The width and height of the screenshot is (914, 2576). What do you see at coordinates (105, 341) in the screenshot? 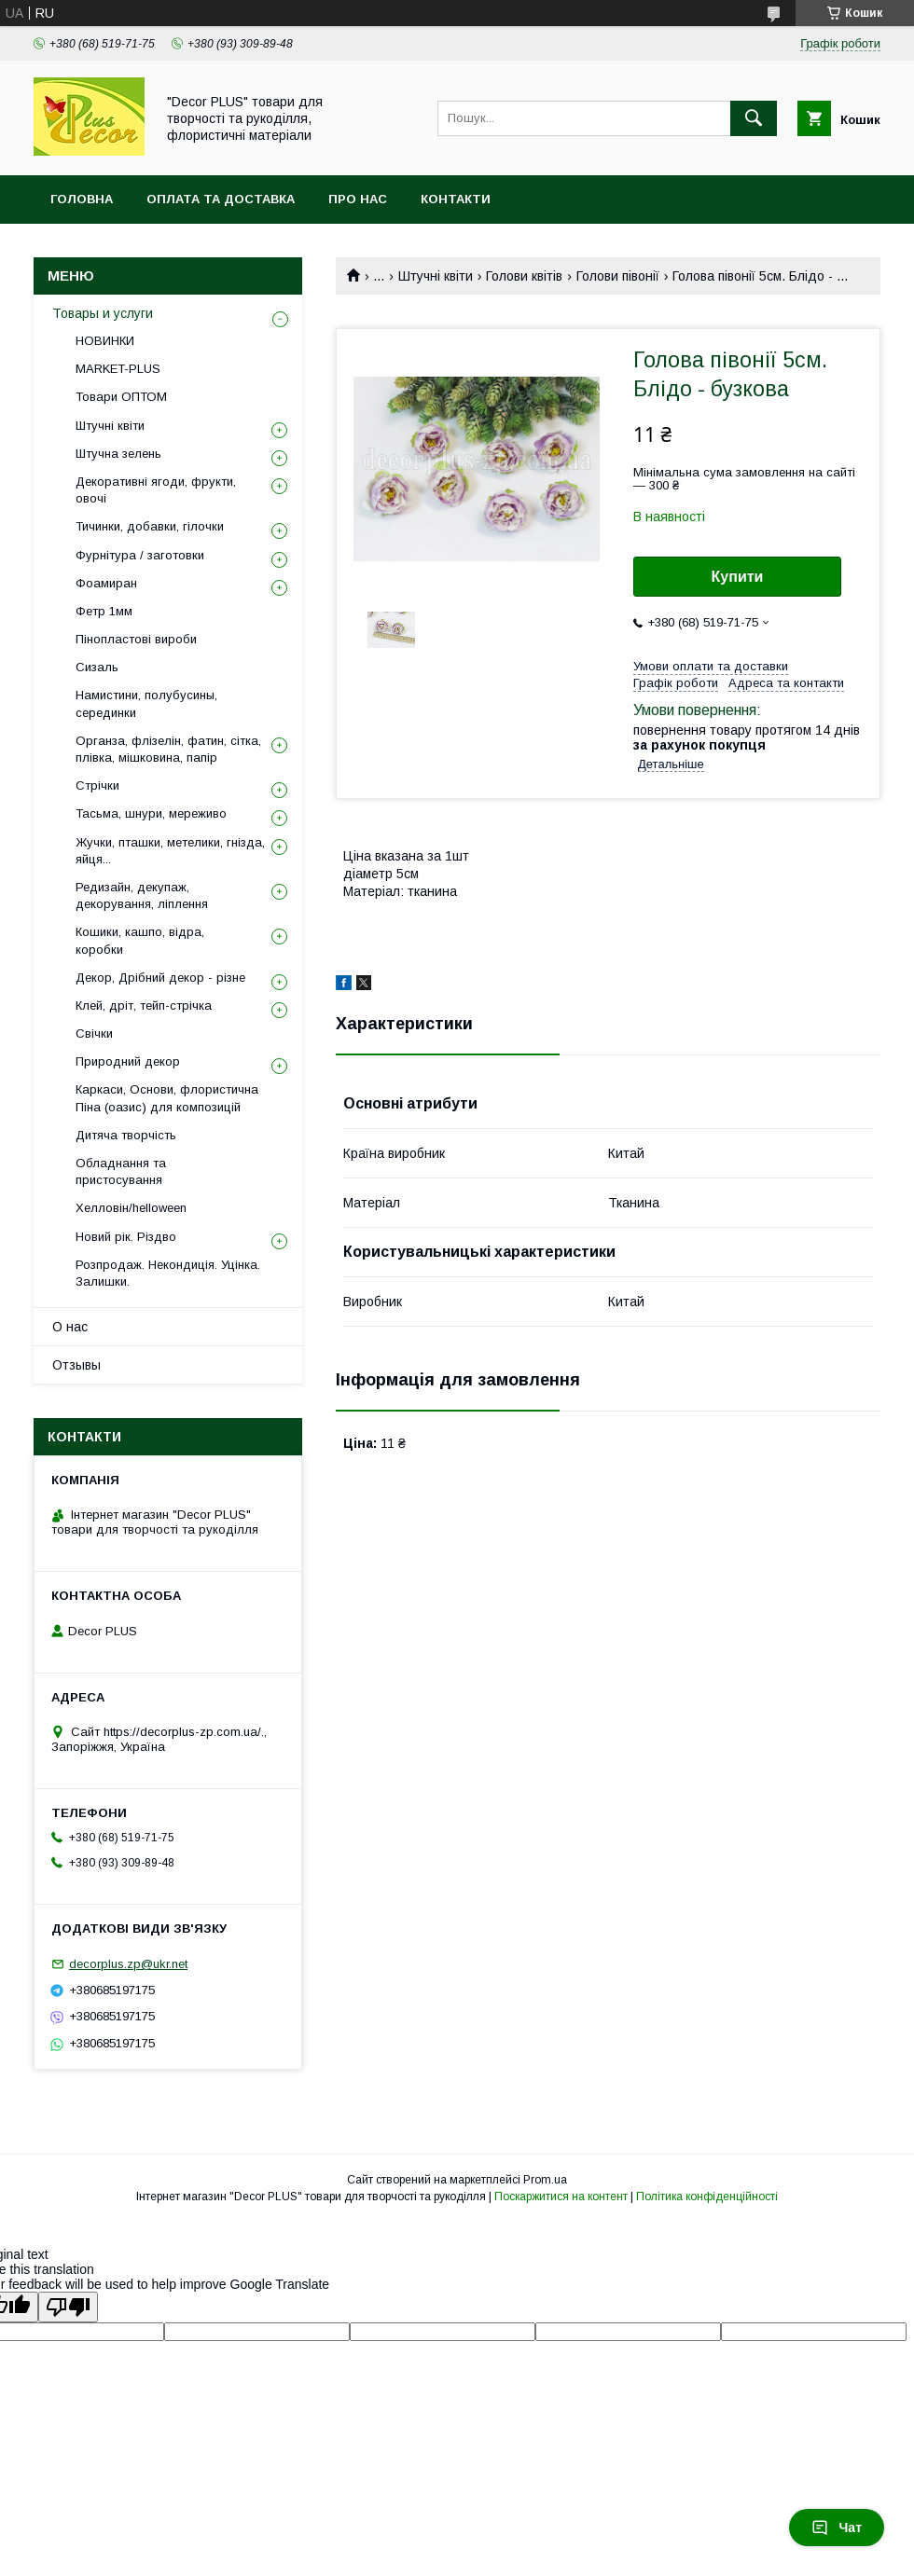
I see `НОВИНКИ` at bounding box center [105, 341].